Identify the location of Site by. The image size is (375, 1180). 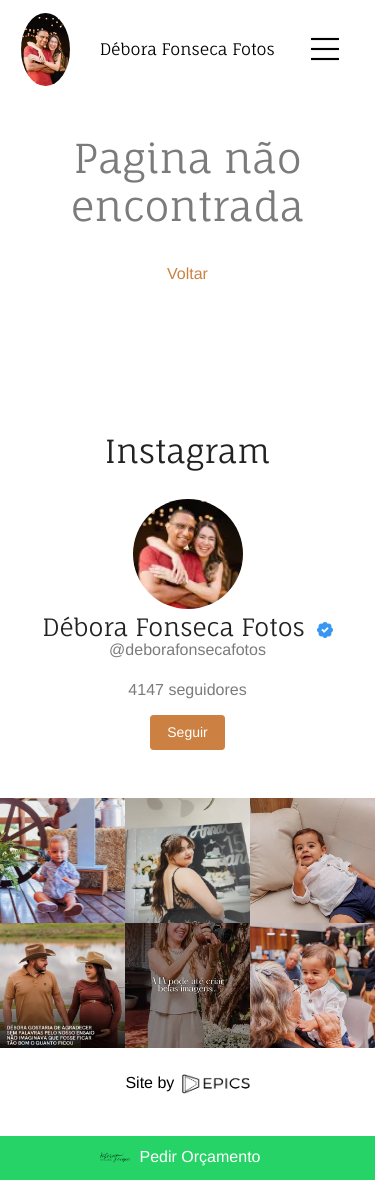
(187, 1083).